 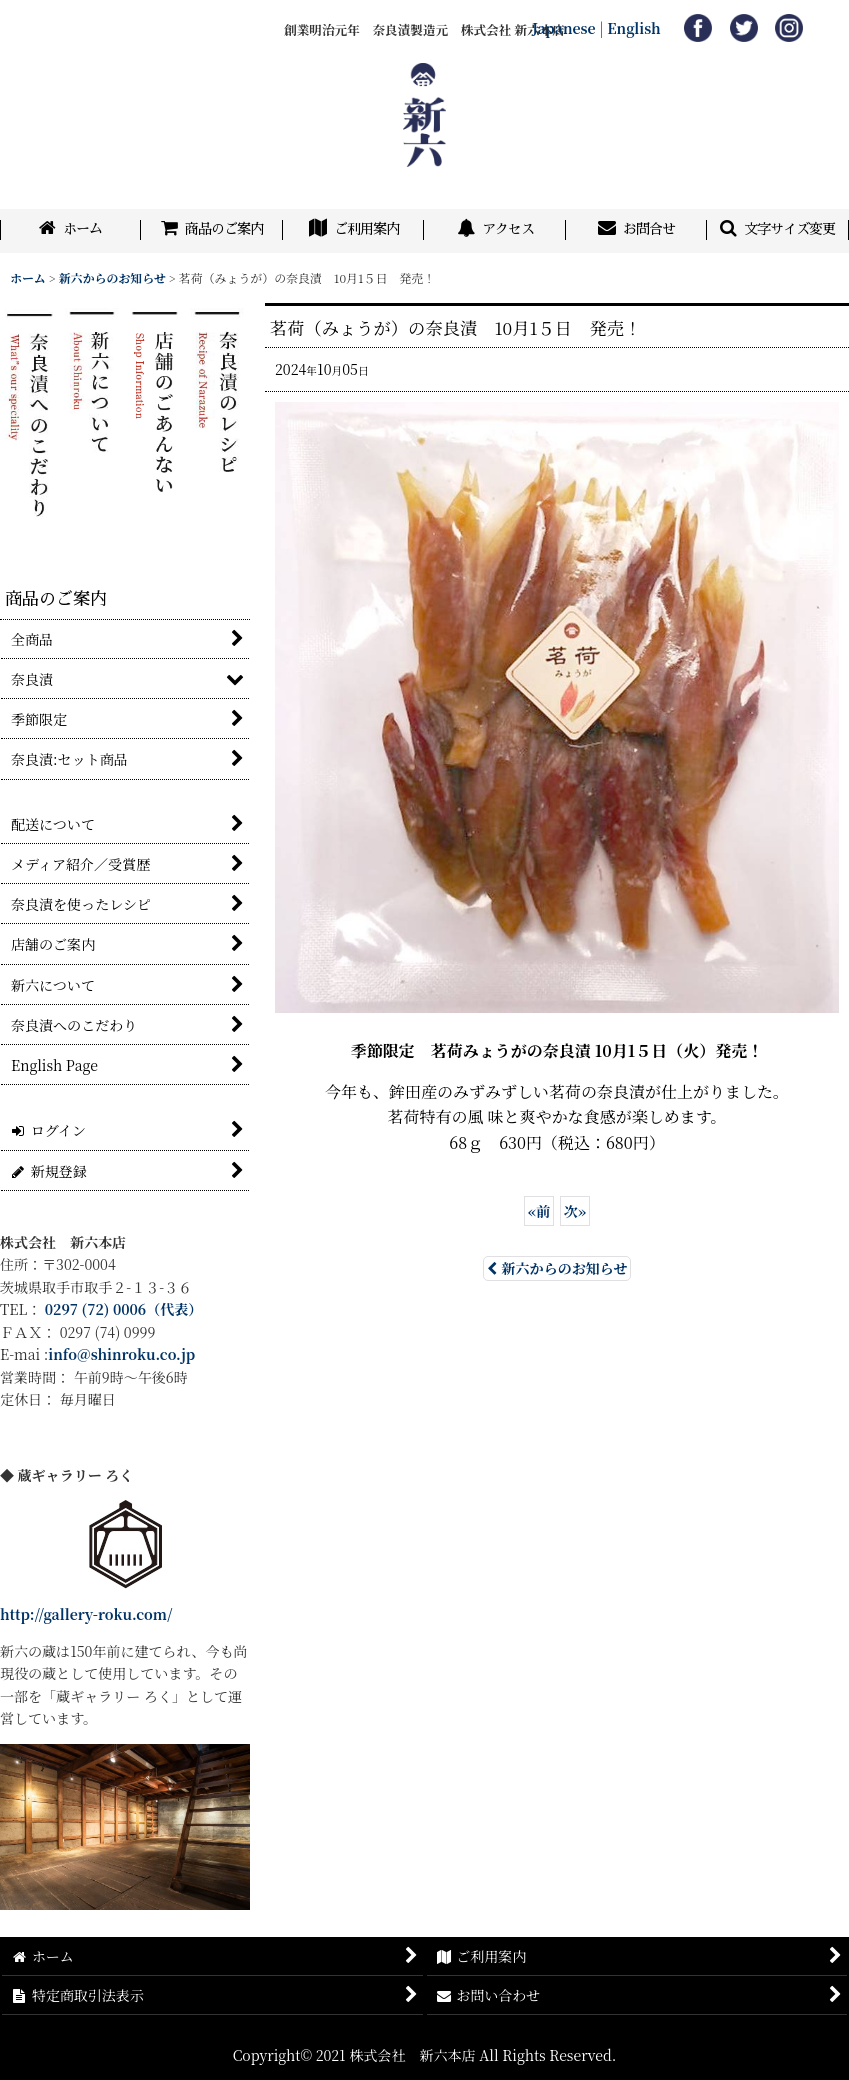 What do you see at coordinates (86, 1614) in the screenshot?
I see `http://gallery-roku.com/` at bounding box center [86, 1614].